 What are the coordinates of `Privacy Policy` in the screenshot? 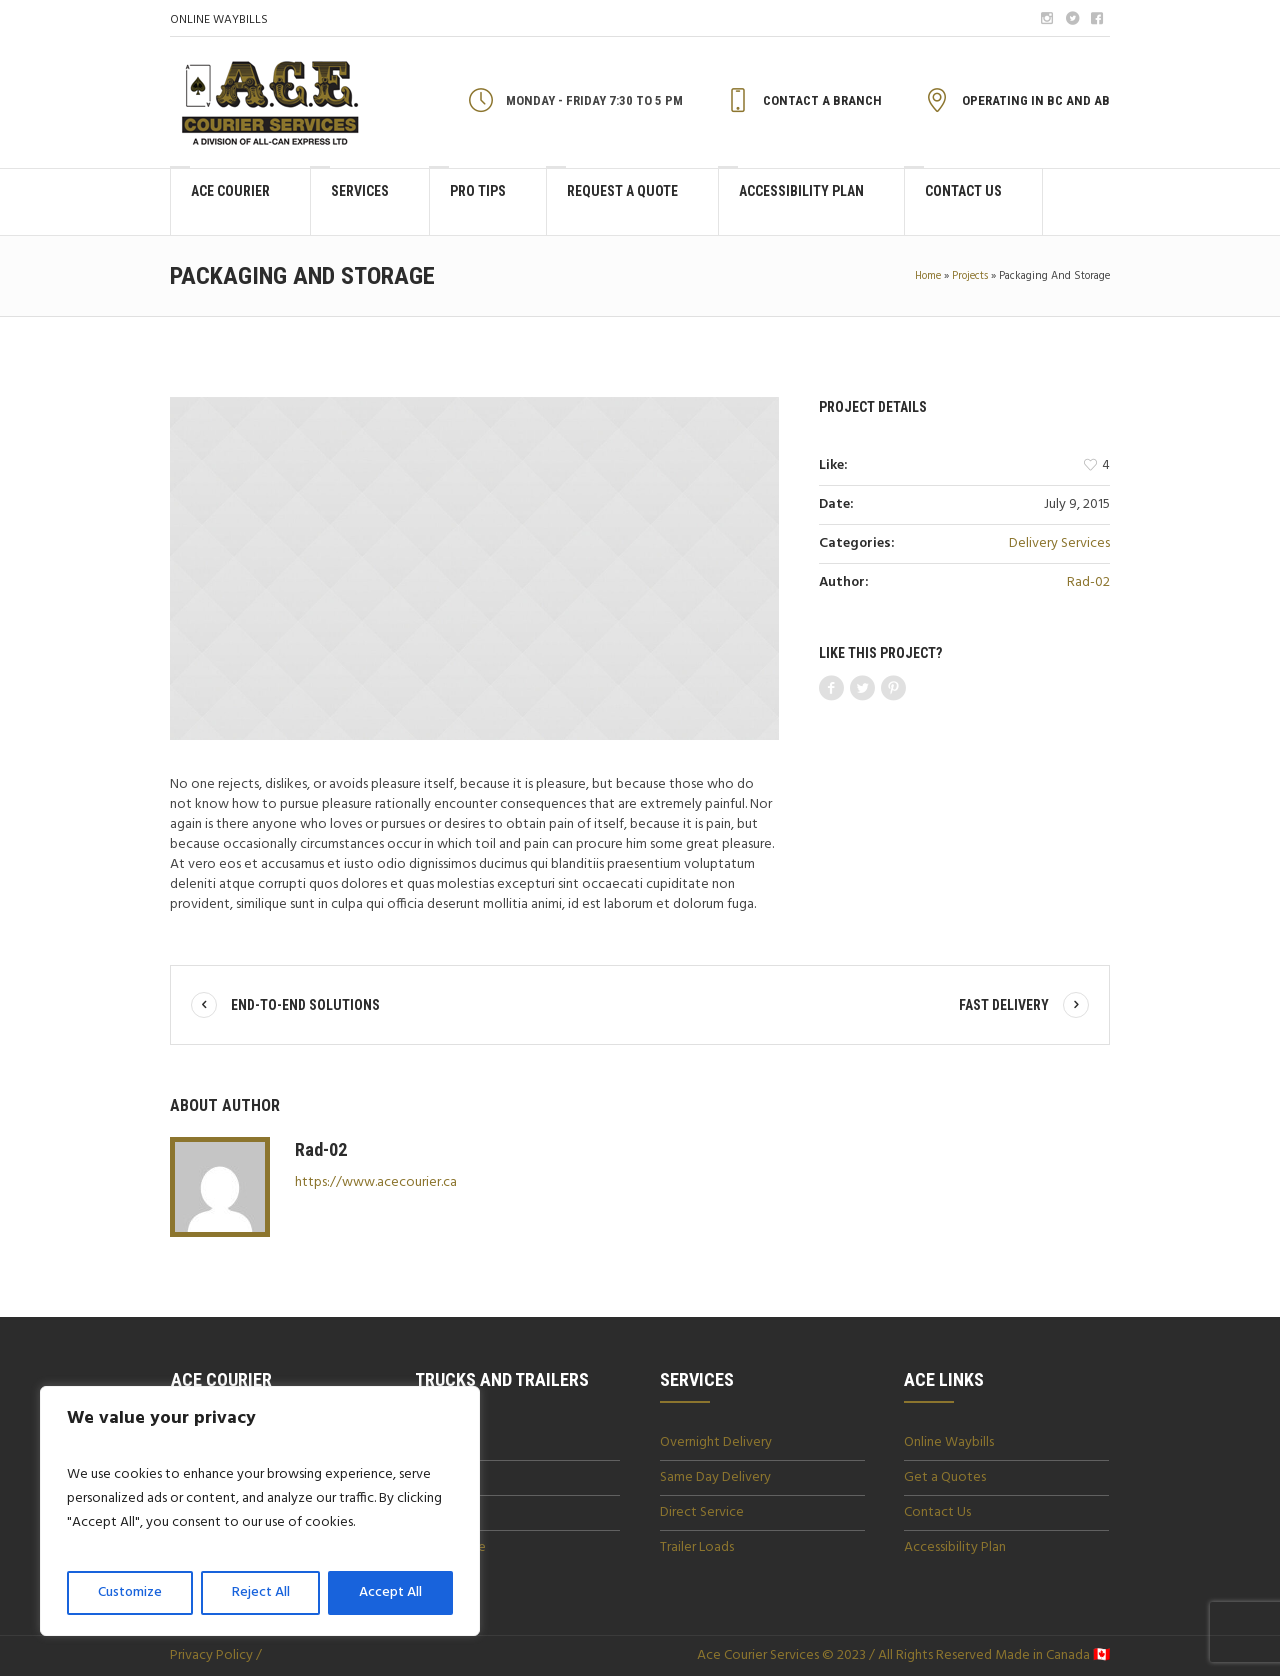 It's located at (211, 1655).